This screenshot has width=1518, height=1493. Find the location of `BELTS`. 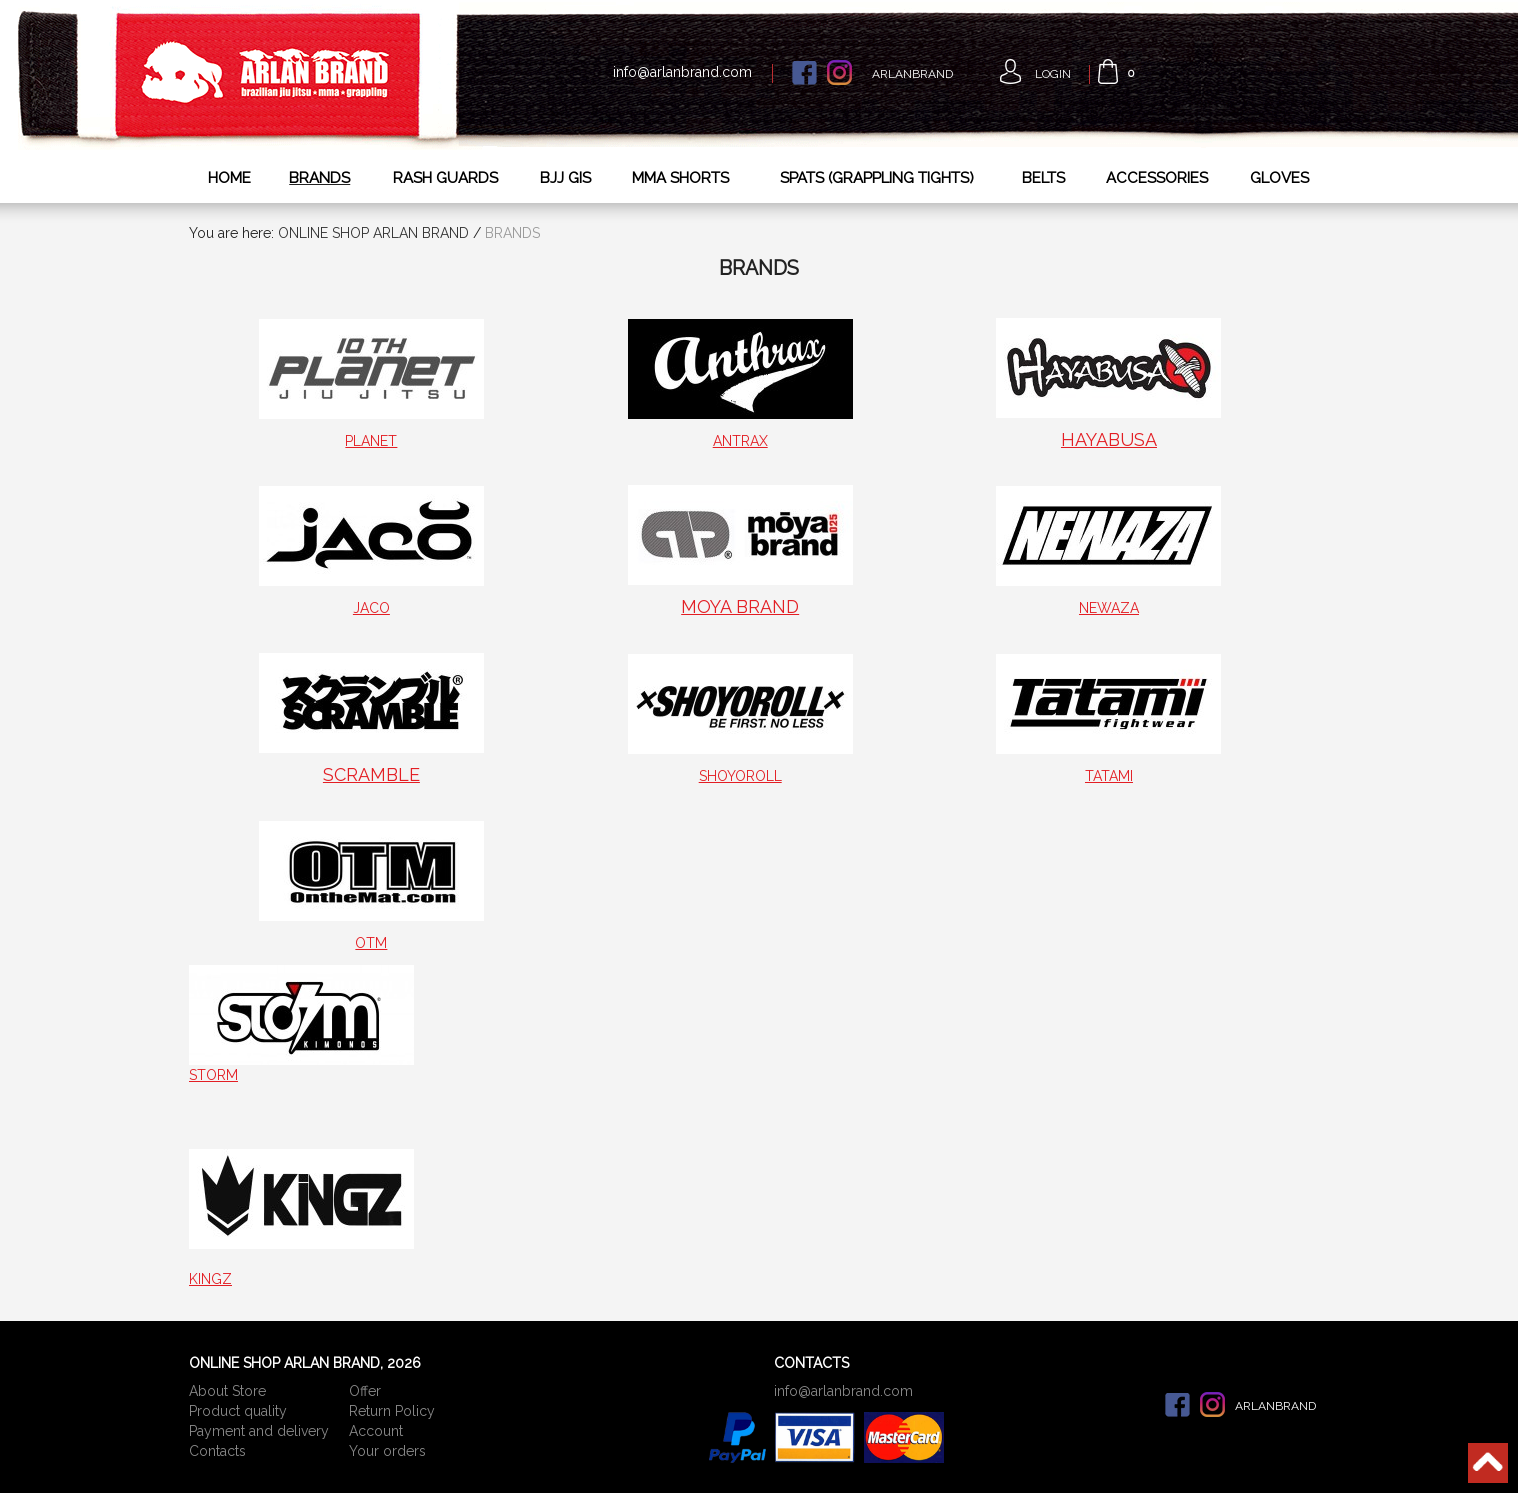

BELTS is located at coordinates (1043, 178).